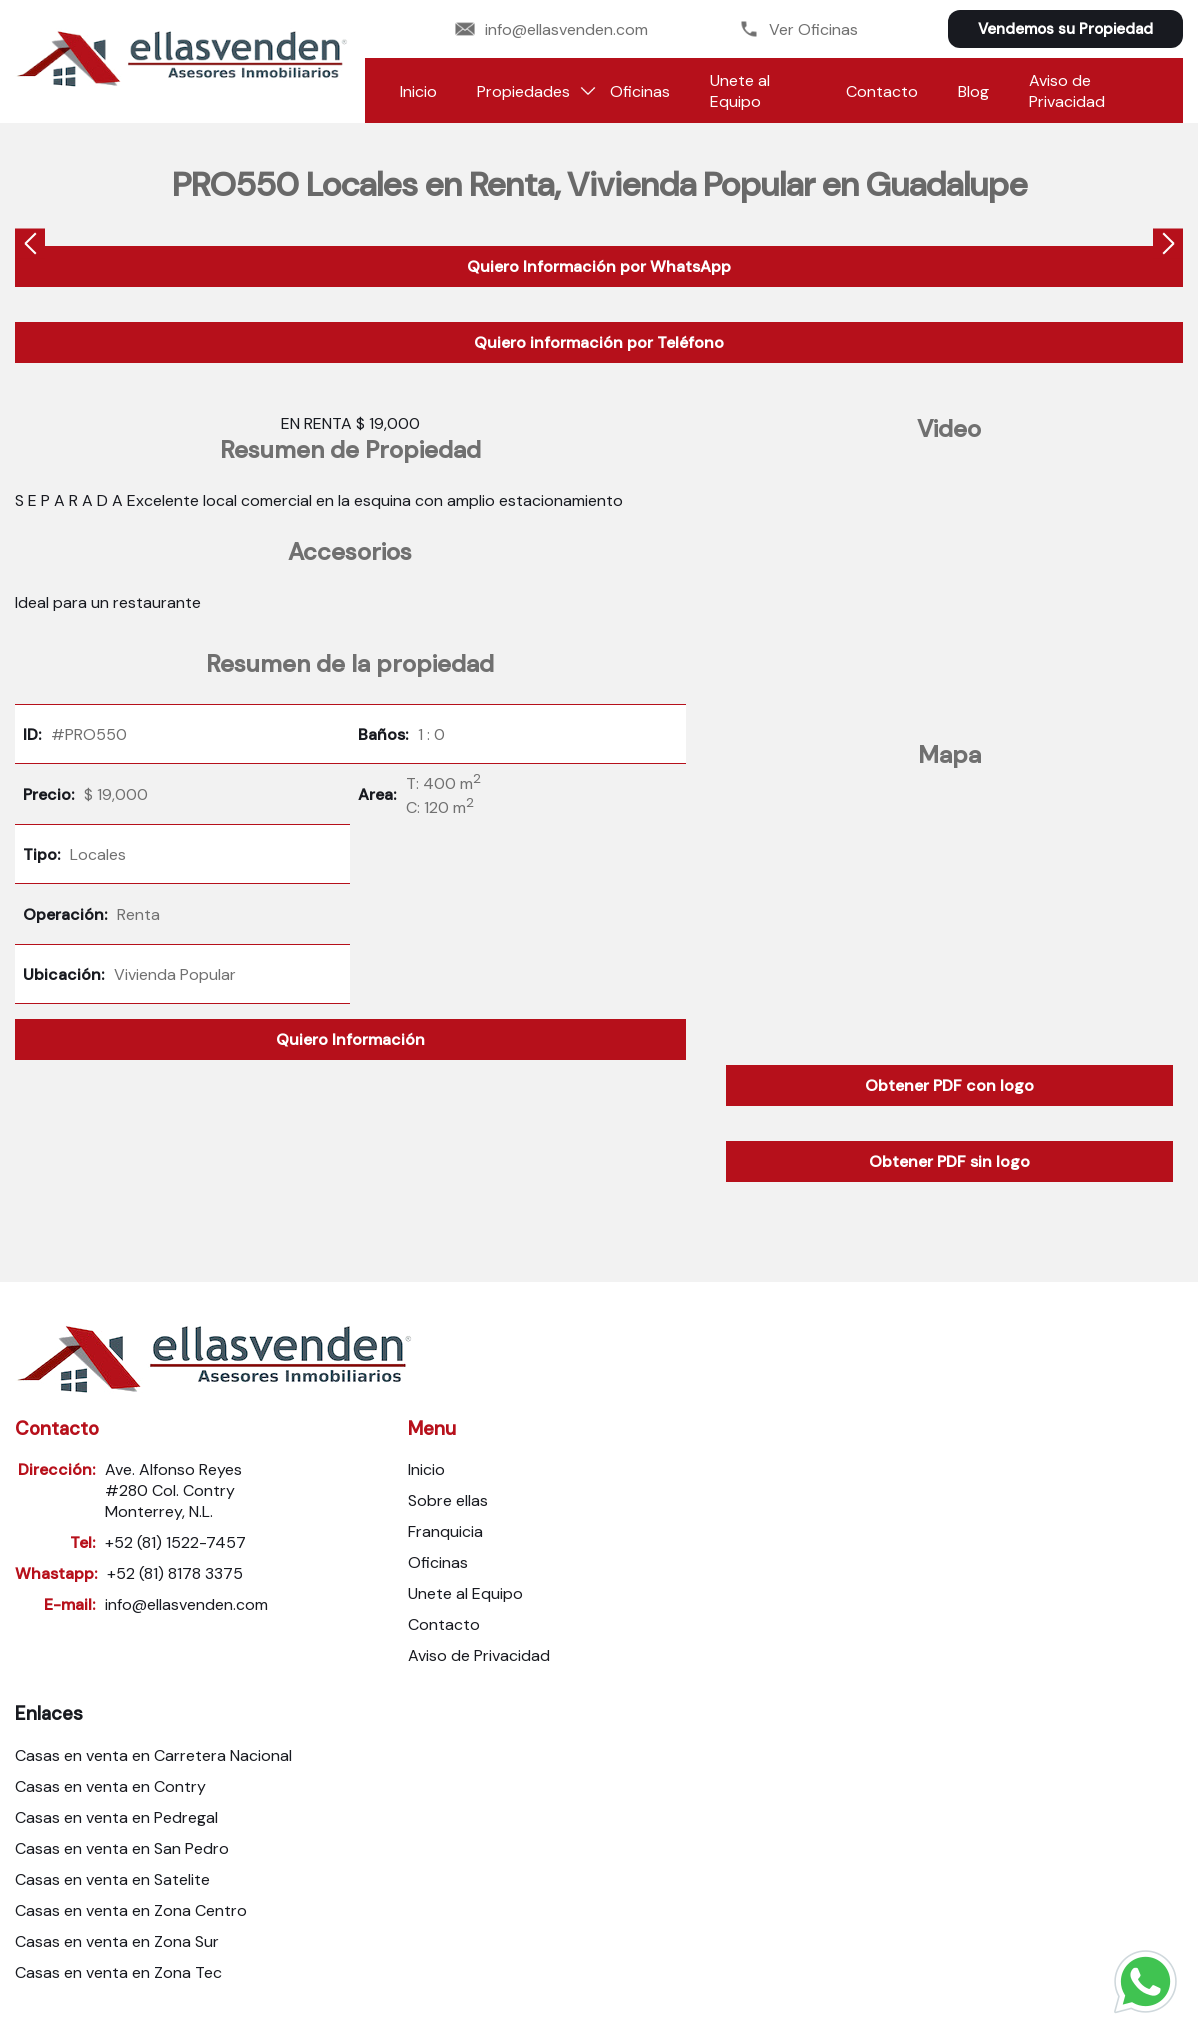 The image size is (1198, 2039). Describe the element at coordinates (110, 1786) in the screenshot. I see `Casas en venta en Contry` at that location.